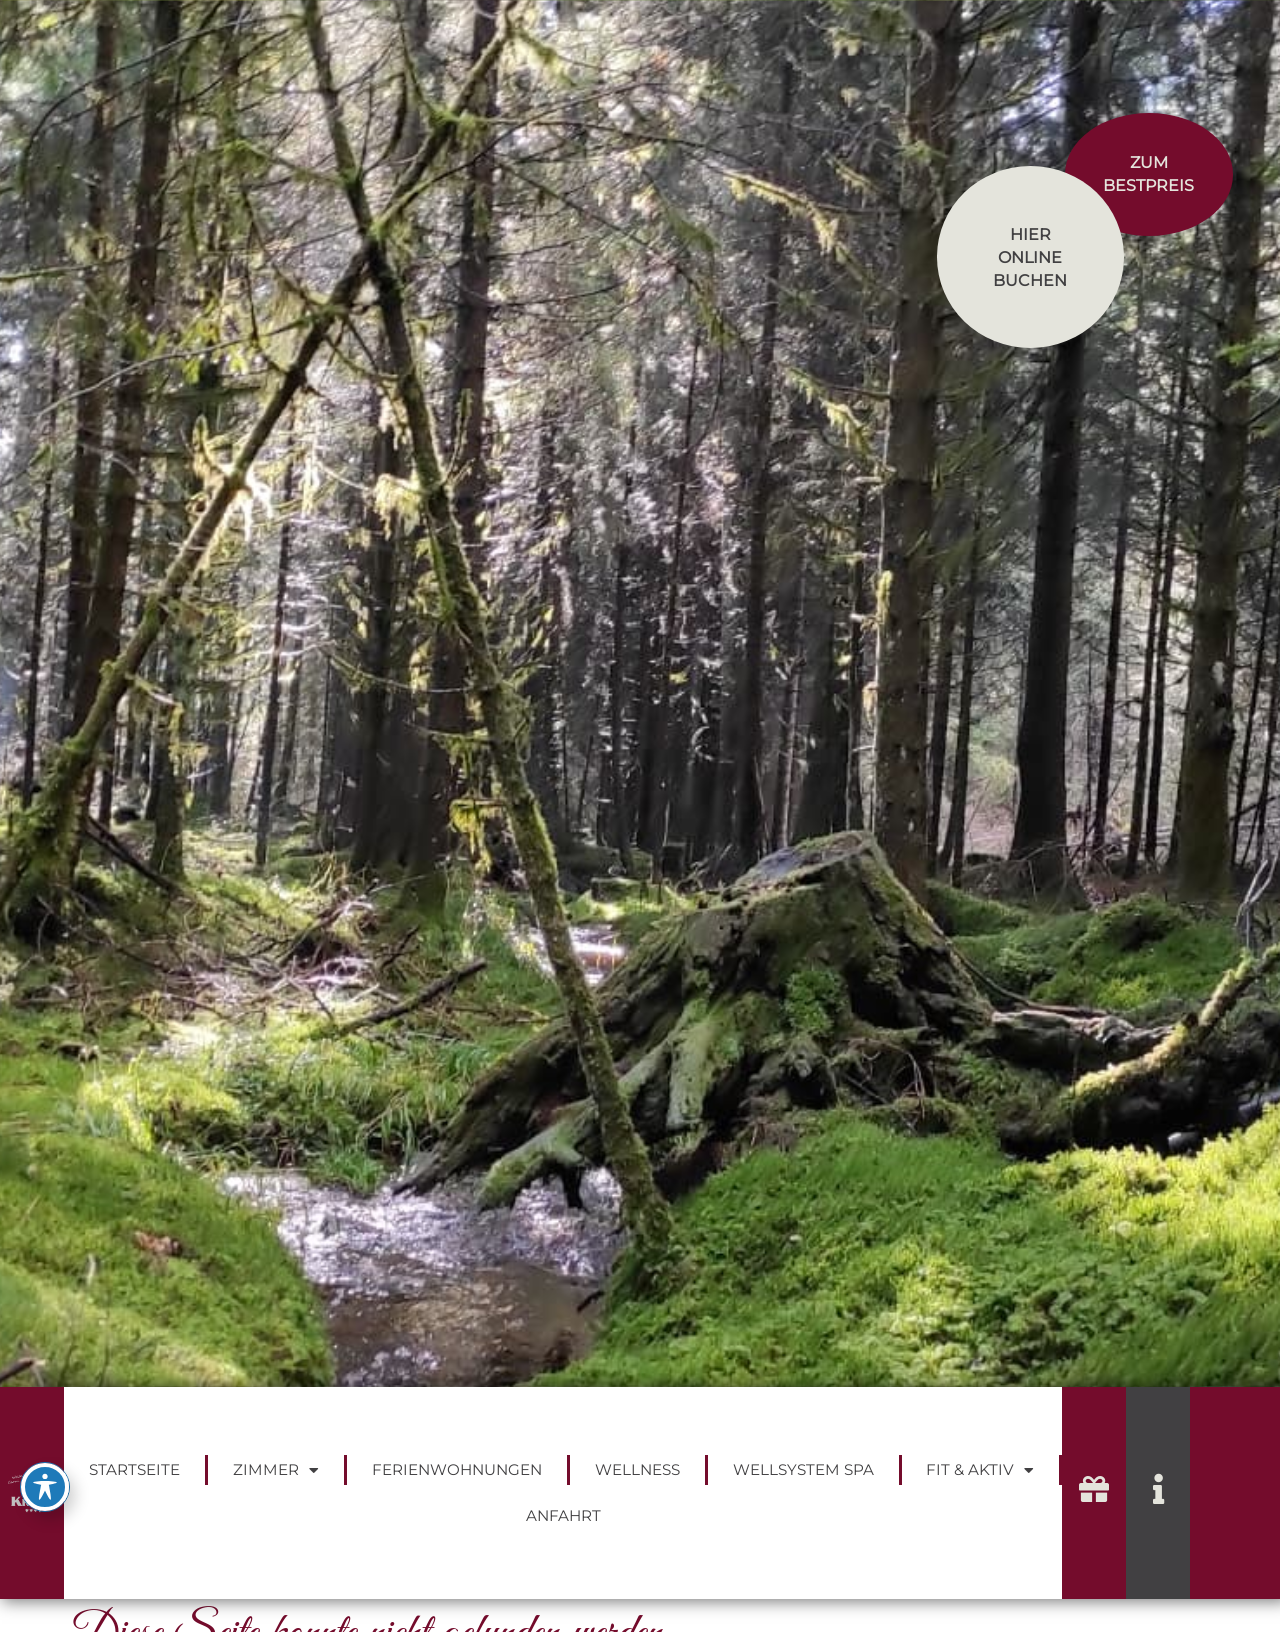  Describe the element at coordinates (563, 1515) in the screenshot. I see `Anfahrt` at that location.